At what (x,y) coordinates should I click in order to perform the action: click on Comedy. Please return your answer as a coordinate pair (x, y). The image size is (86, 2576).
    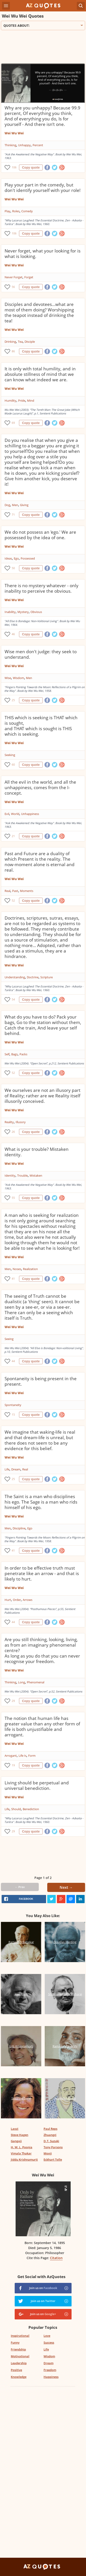
    Looking at the image, I should click on (27, 211).